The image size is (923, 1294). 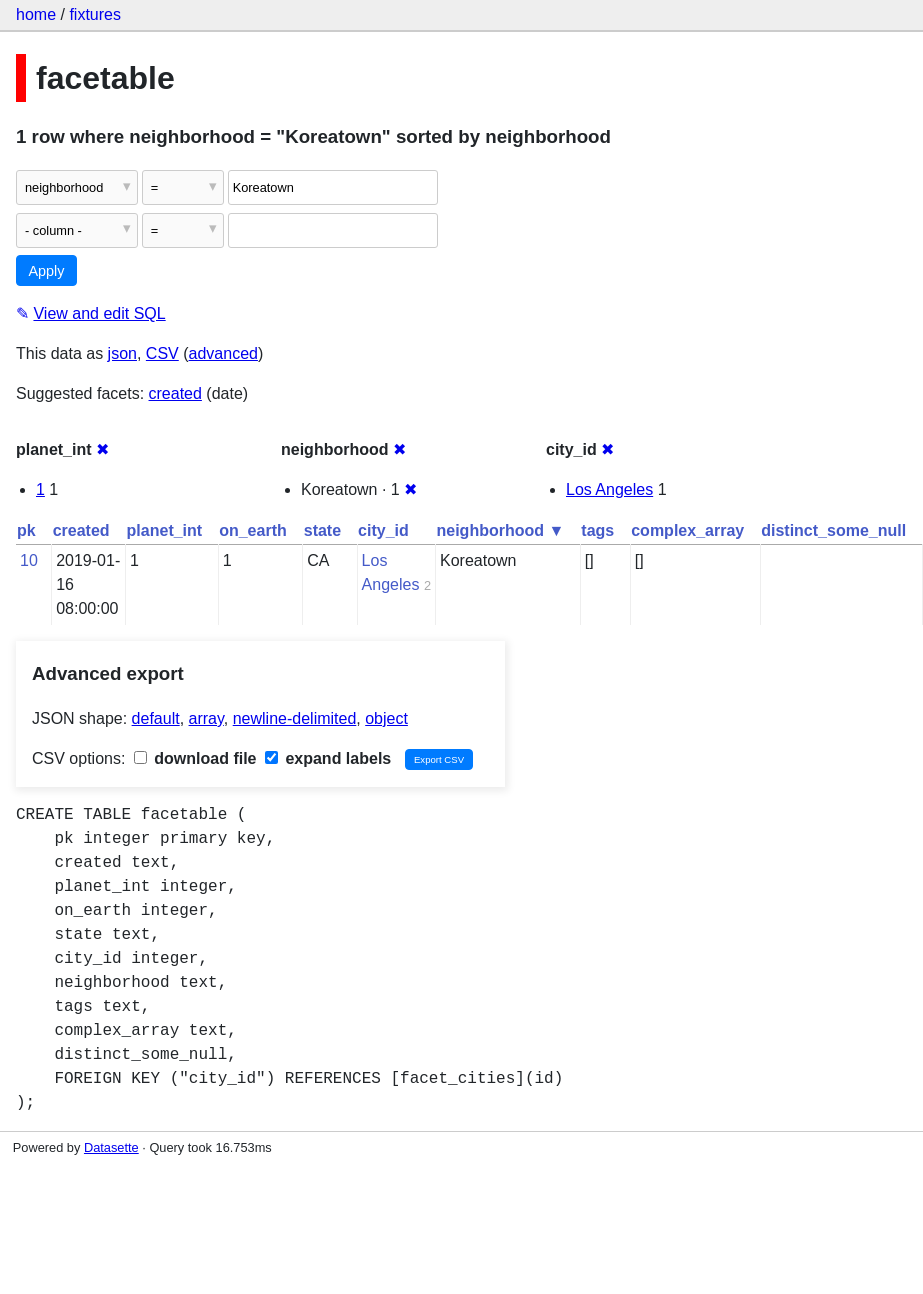 I want to click on neighborhood ▼, so click(x=501, y=530).